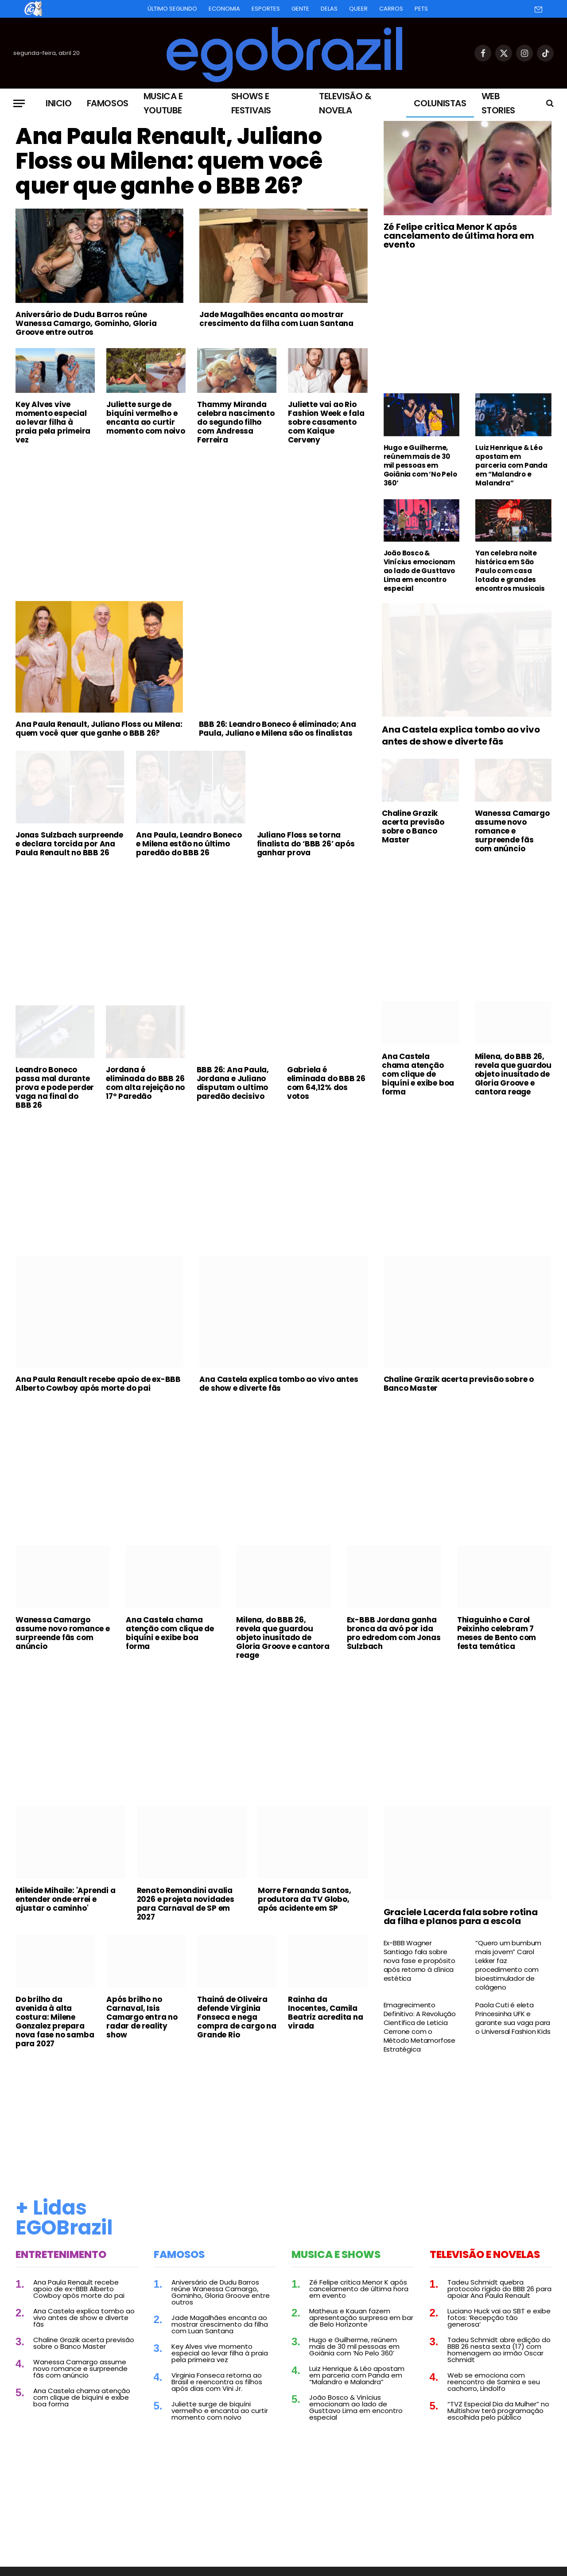 The height and width of the screenshot is (2576, 567). I want to click on Economia, so click(224, 8).